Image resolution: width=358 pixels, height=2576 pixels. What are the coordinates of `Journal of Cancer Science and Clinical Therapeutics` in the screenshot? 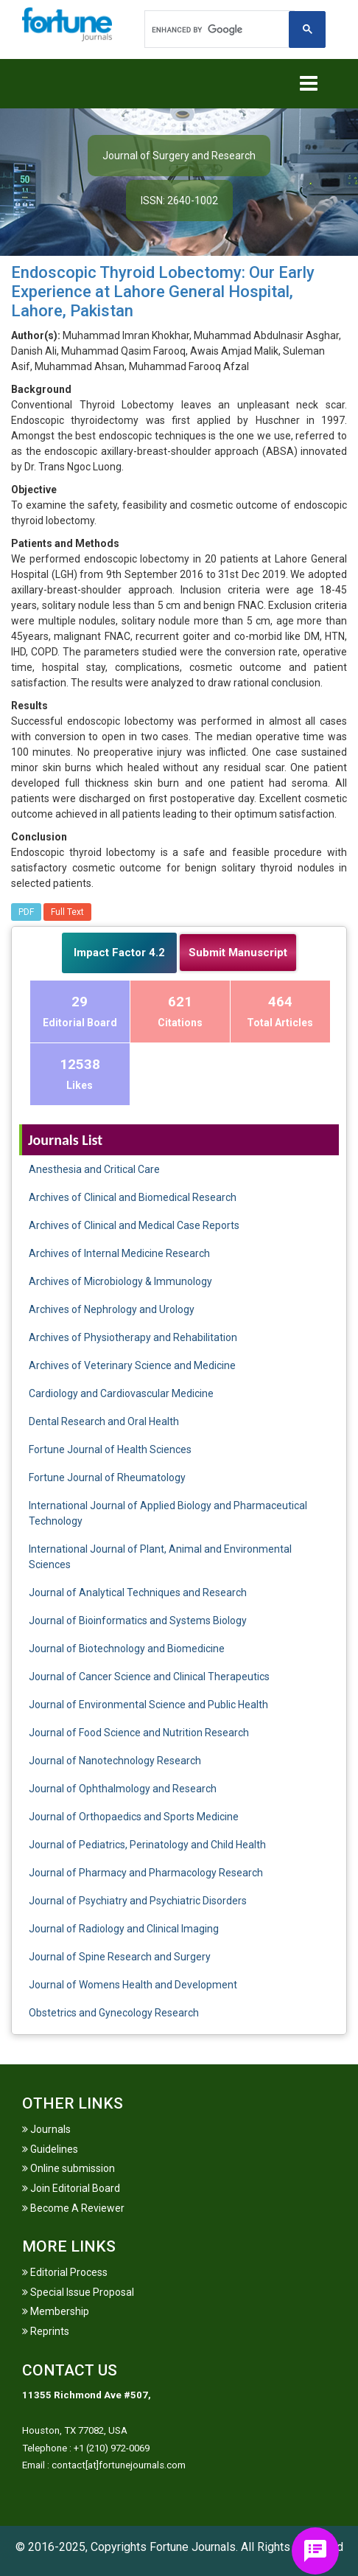 It's located at (149, 1676).